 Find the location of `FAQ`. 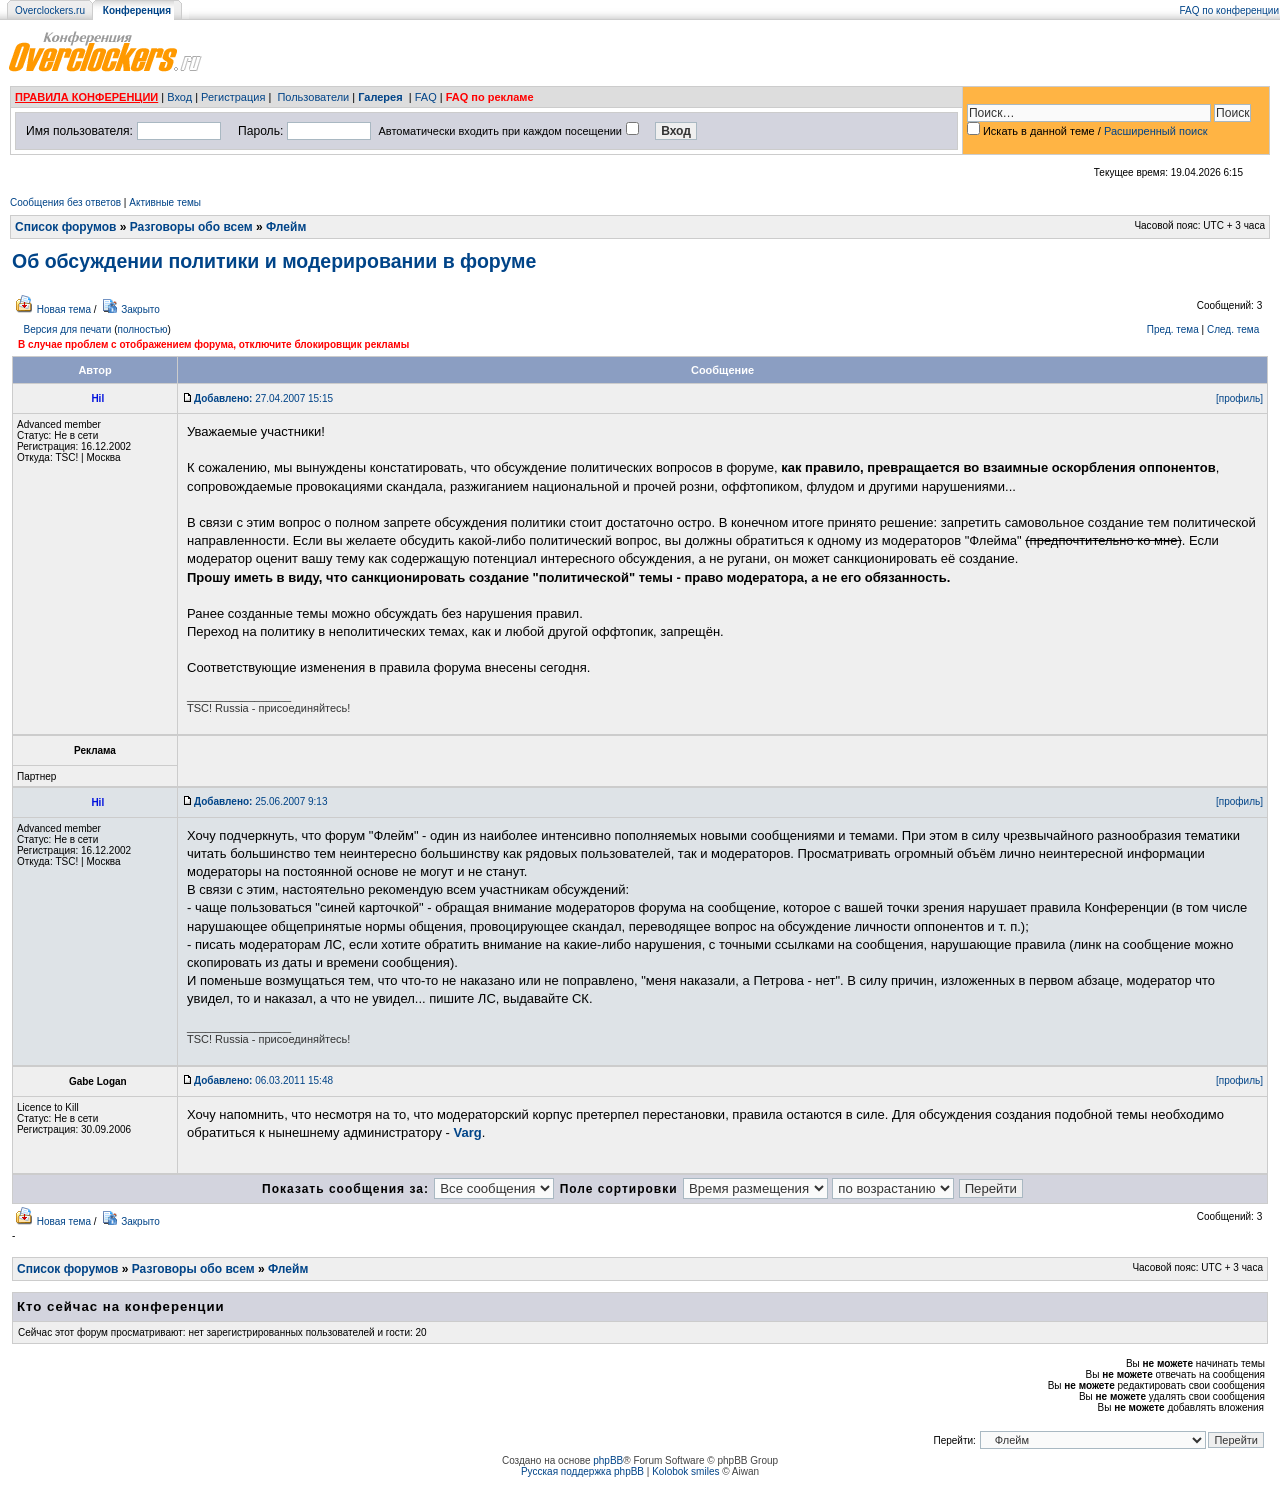

FAQ is located at coordinates (426, 97).